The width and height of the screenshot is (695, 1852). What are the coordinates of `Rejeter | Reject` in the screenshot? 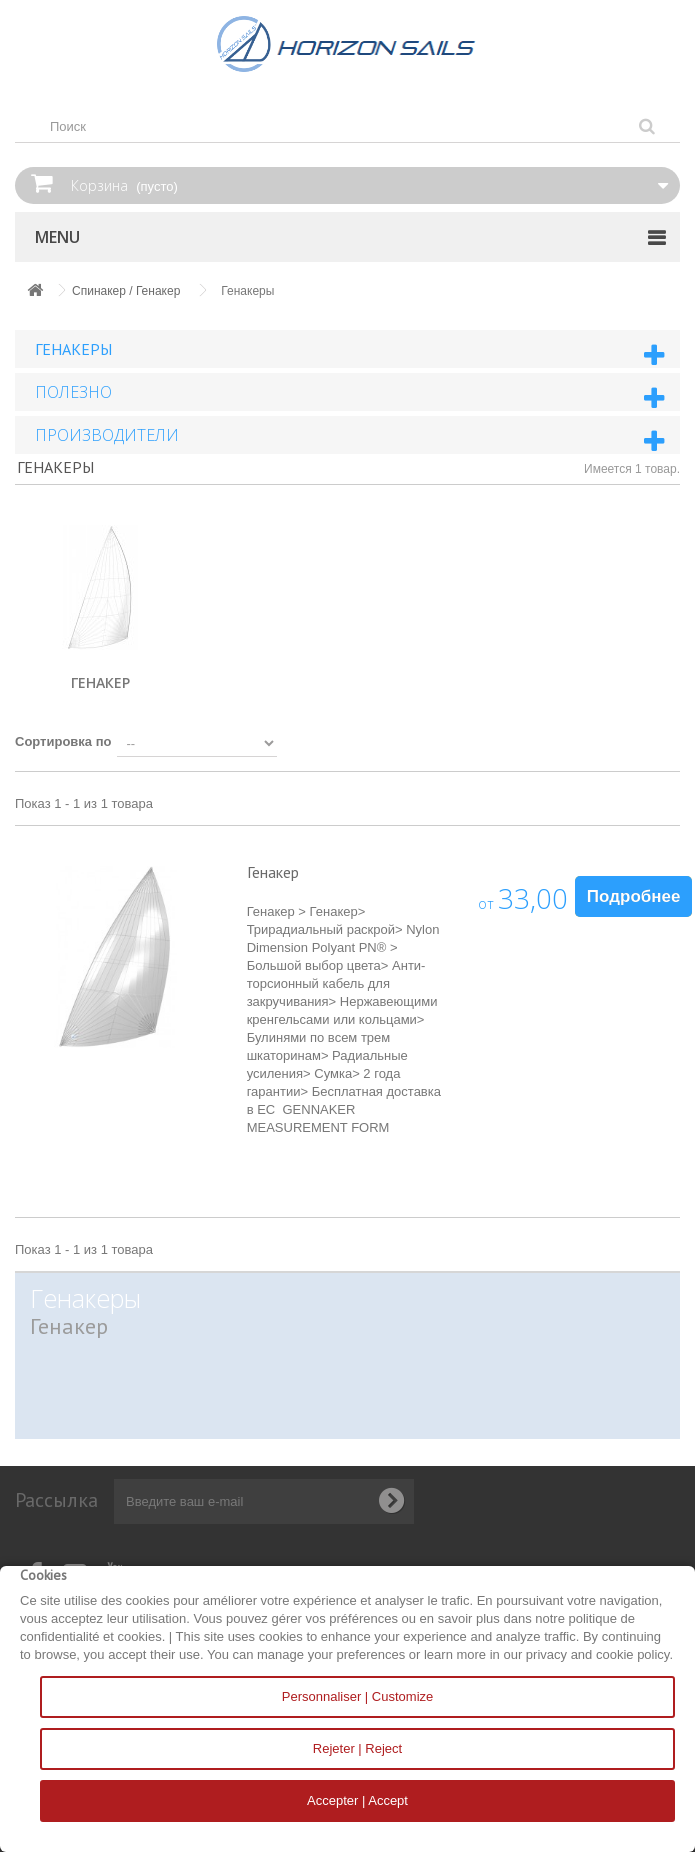 It's located at (357, 1748).